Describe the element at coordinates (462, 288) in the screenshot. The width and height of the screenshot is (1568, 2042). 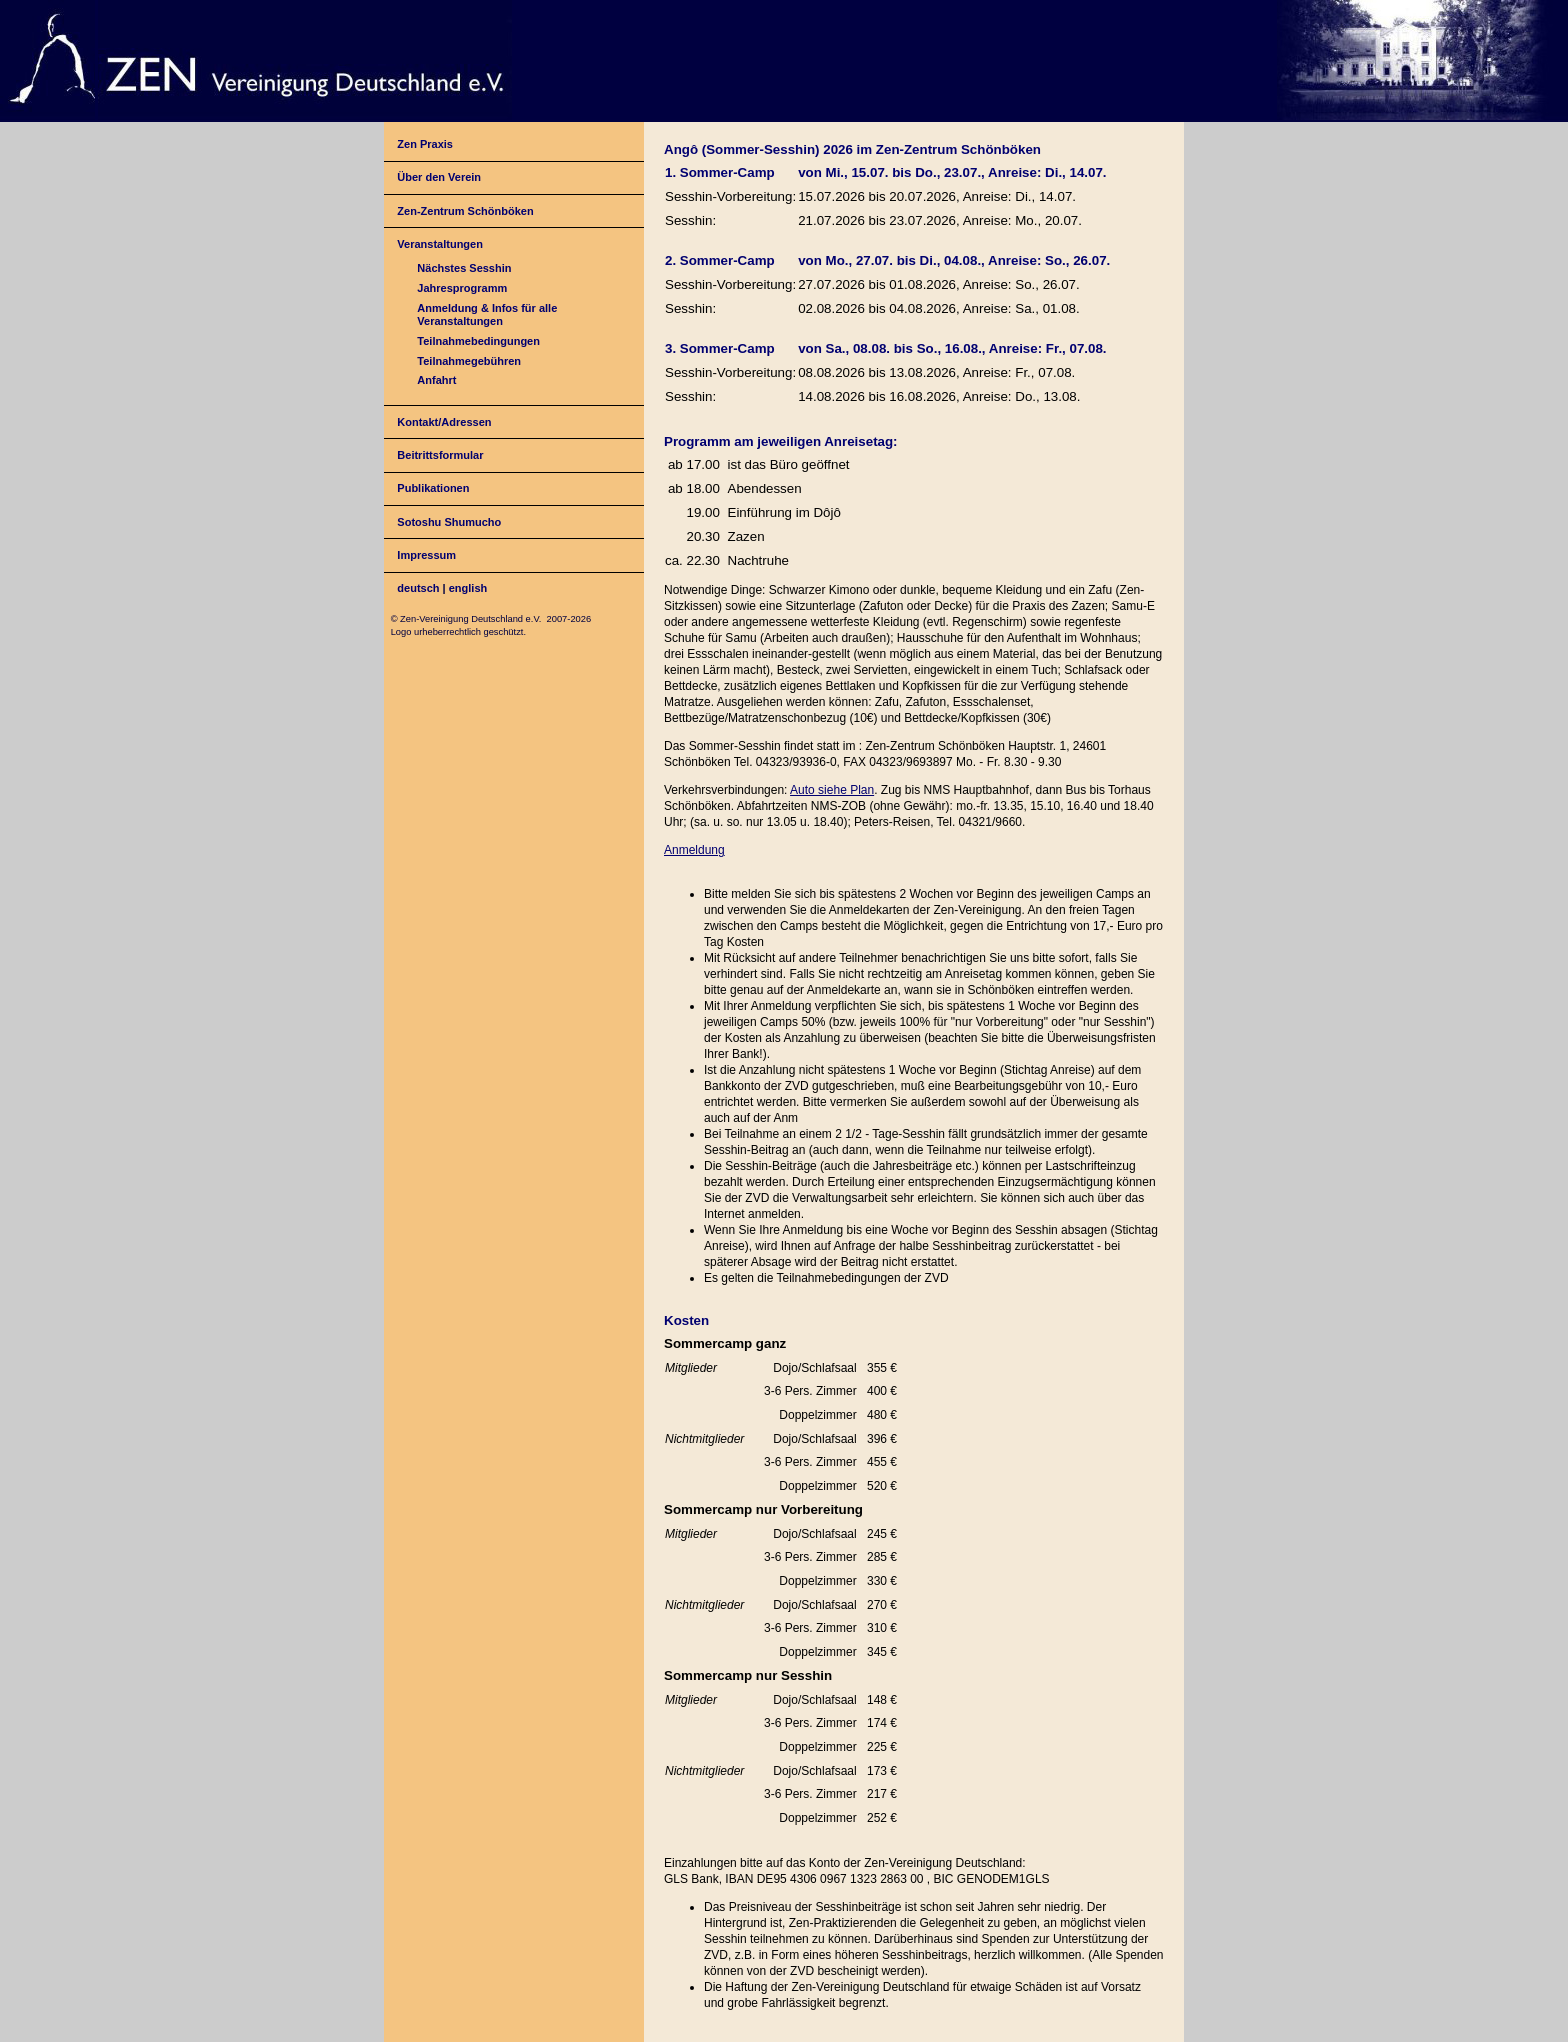
I see `Jahresprogramm` at that location.